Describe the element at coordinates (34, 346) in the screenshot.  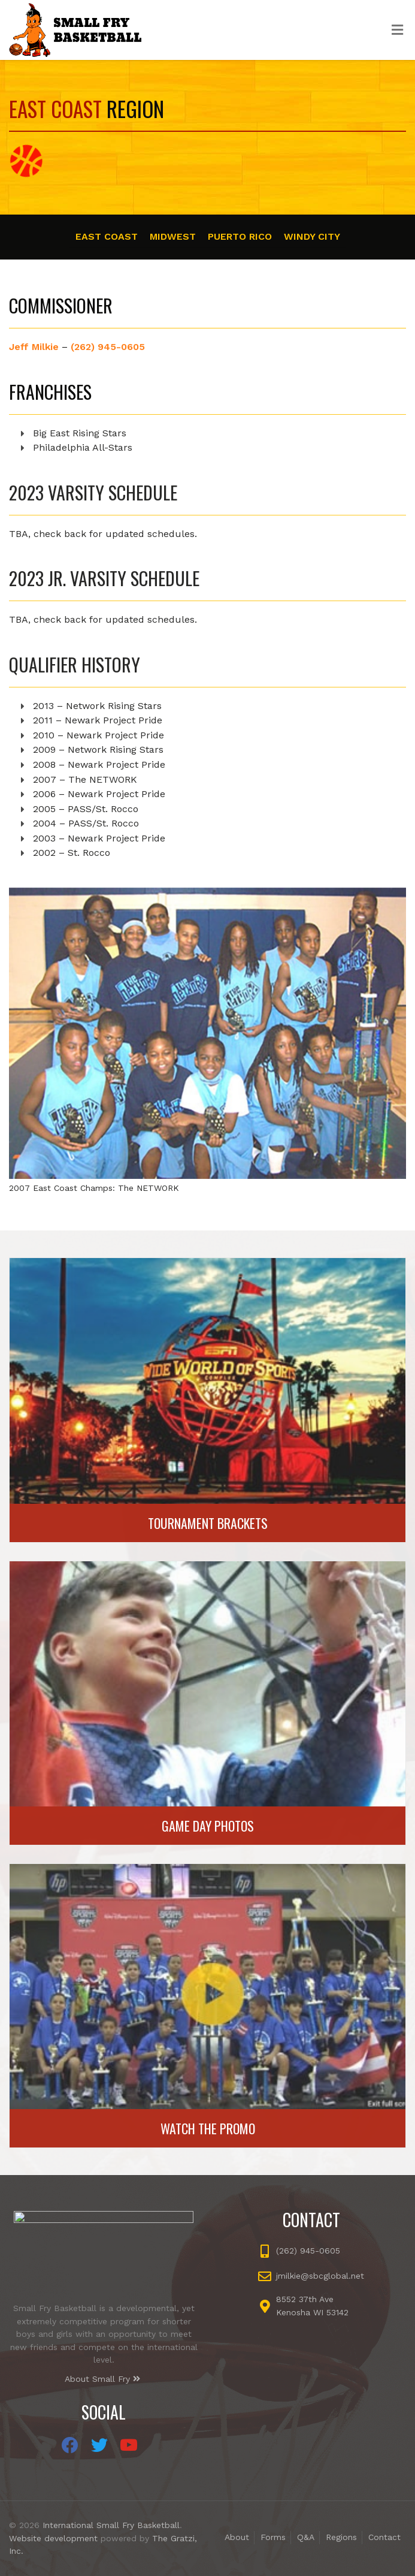
I see `Jeff Milkie` at that location.